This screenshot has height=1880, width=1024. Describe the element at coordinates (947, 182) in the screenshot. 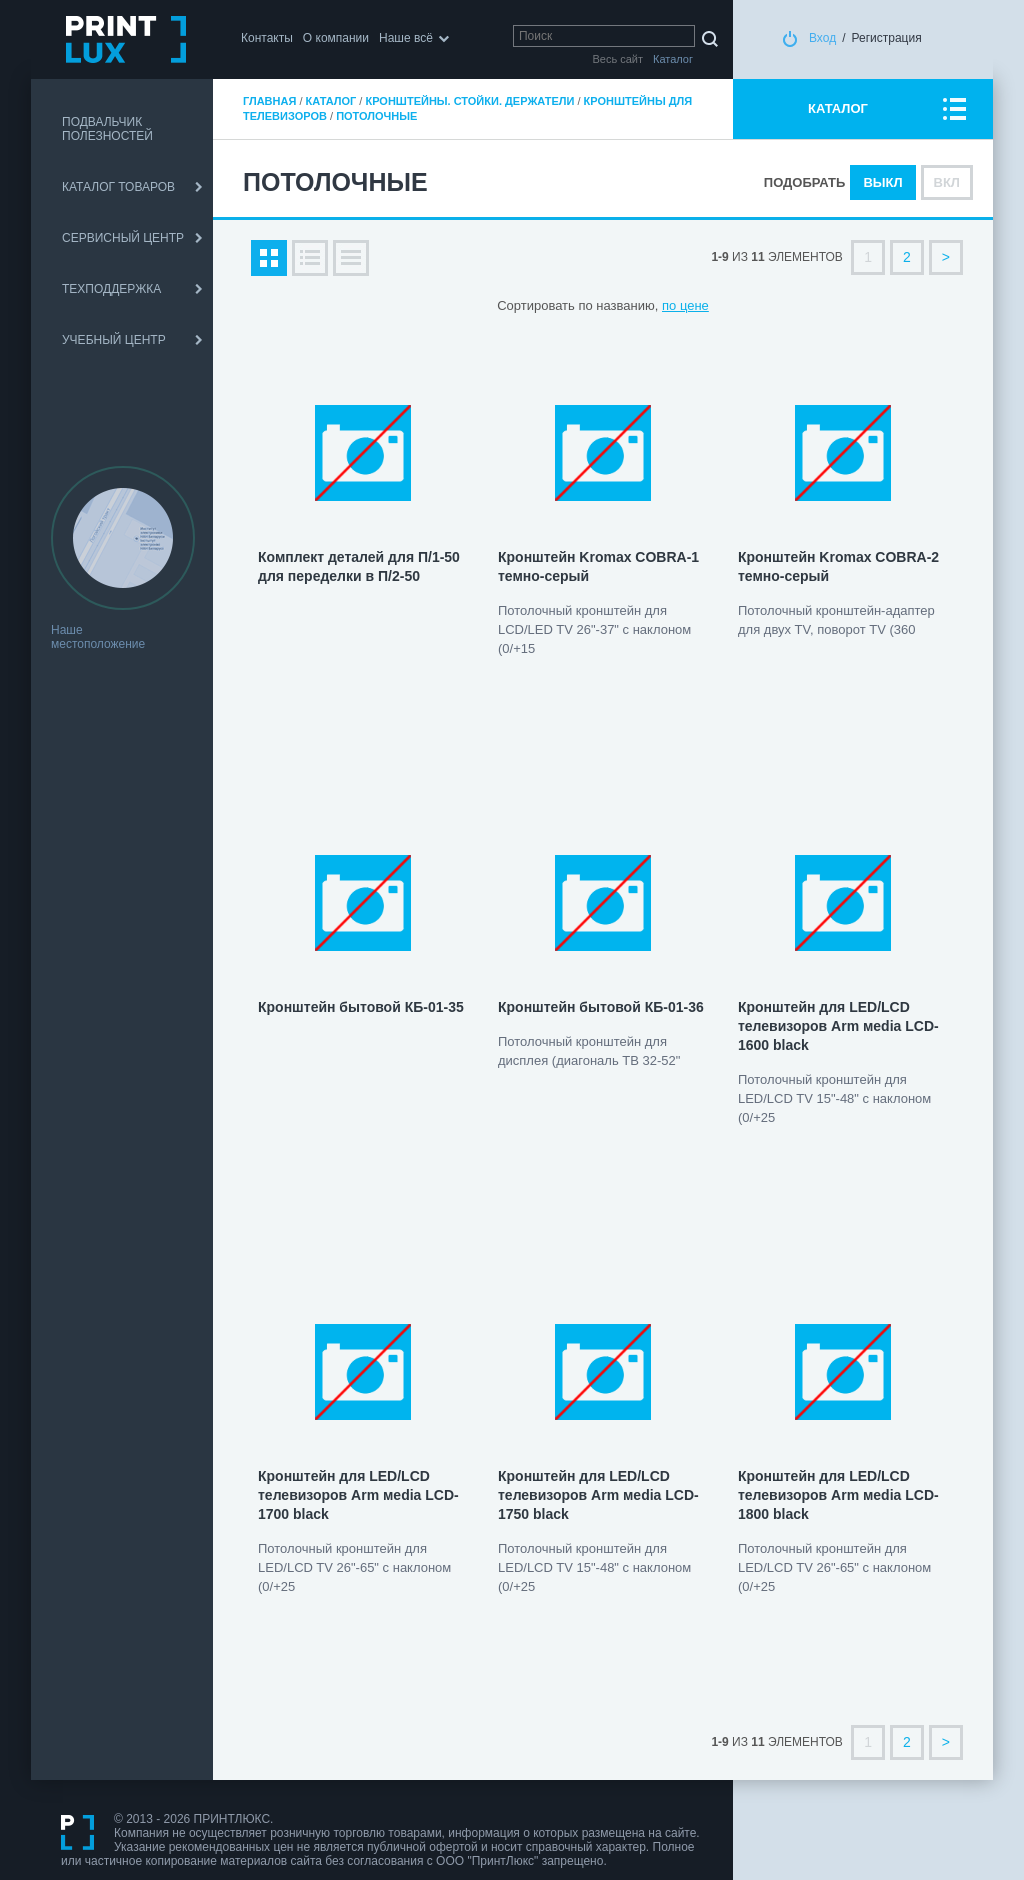

I see `Вкл` at that location.